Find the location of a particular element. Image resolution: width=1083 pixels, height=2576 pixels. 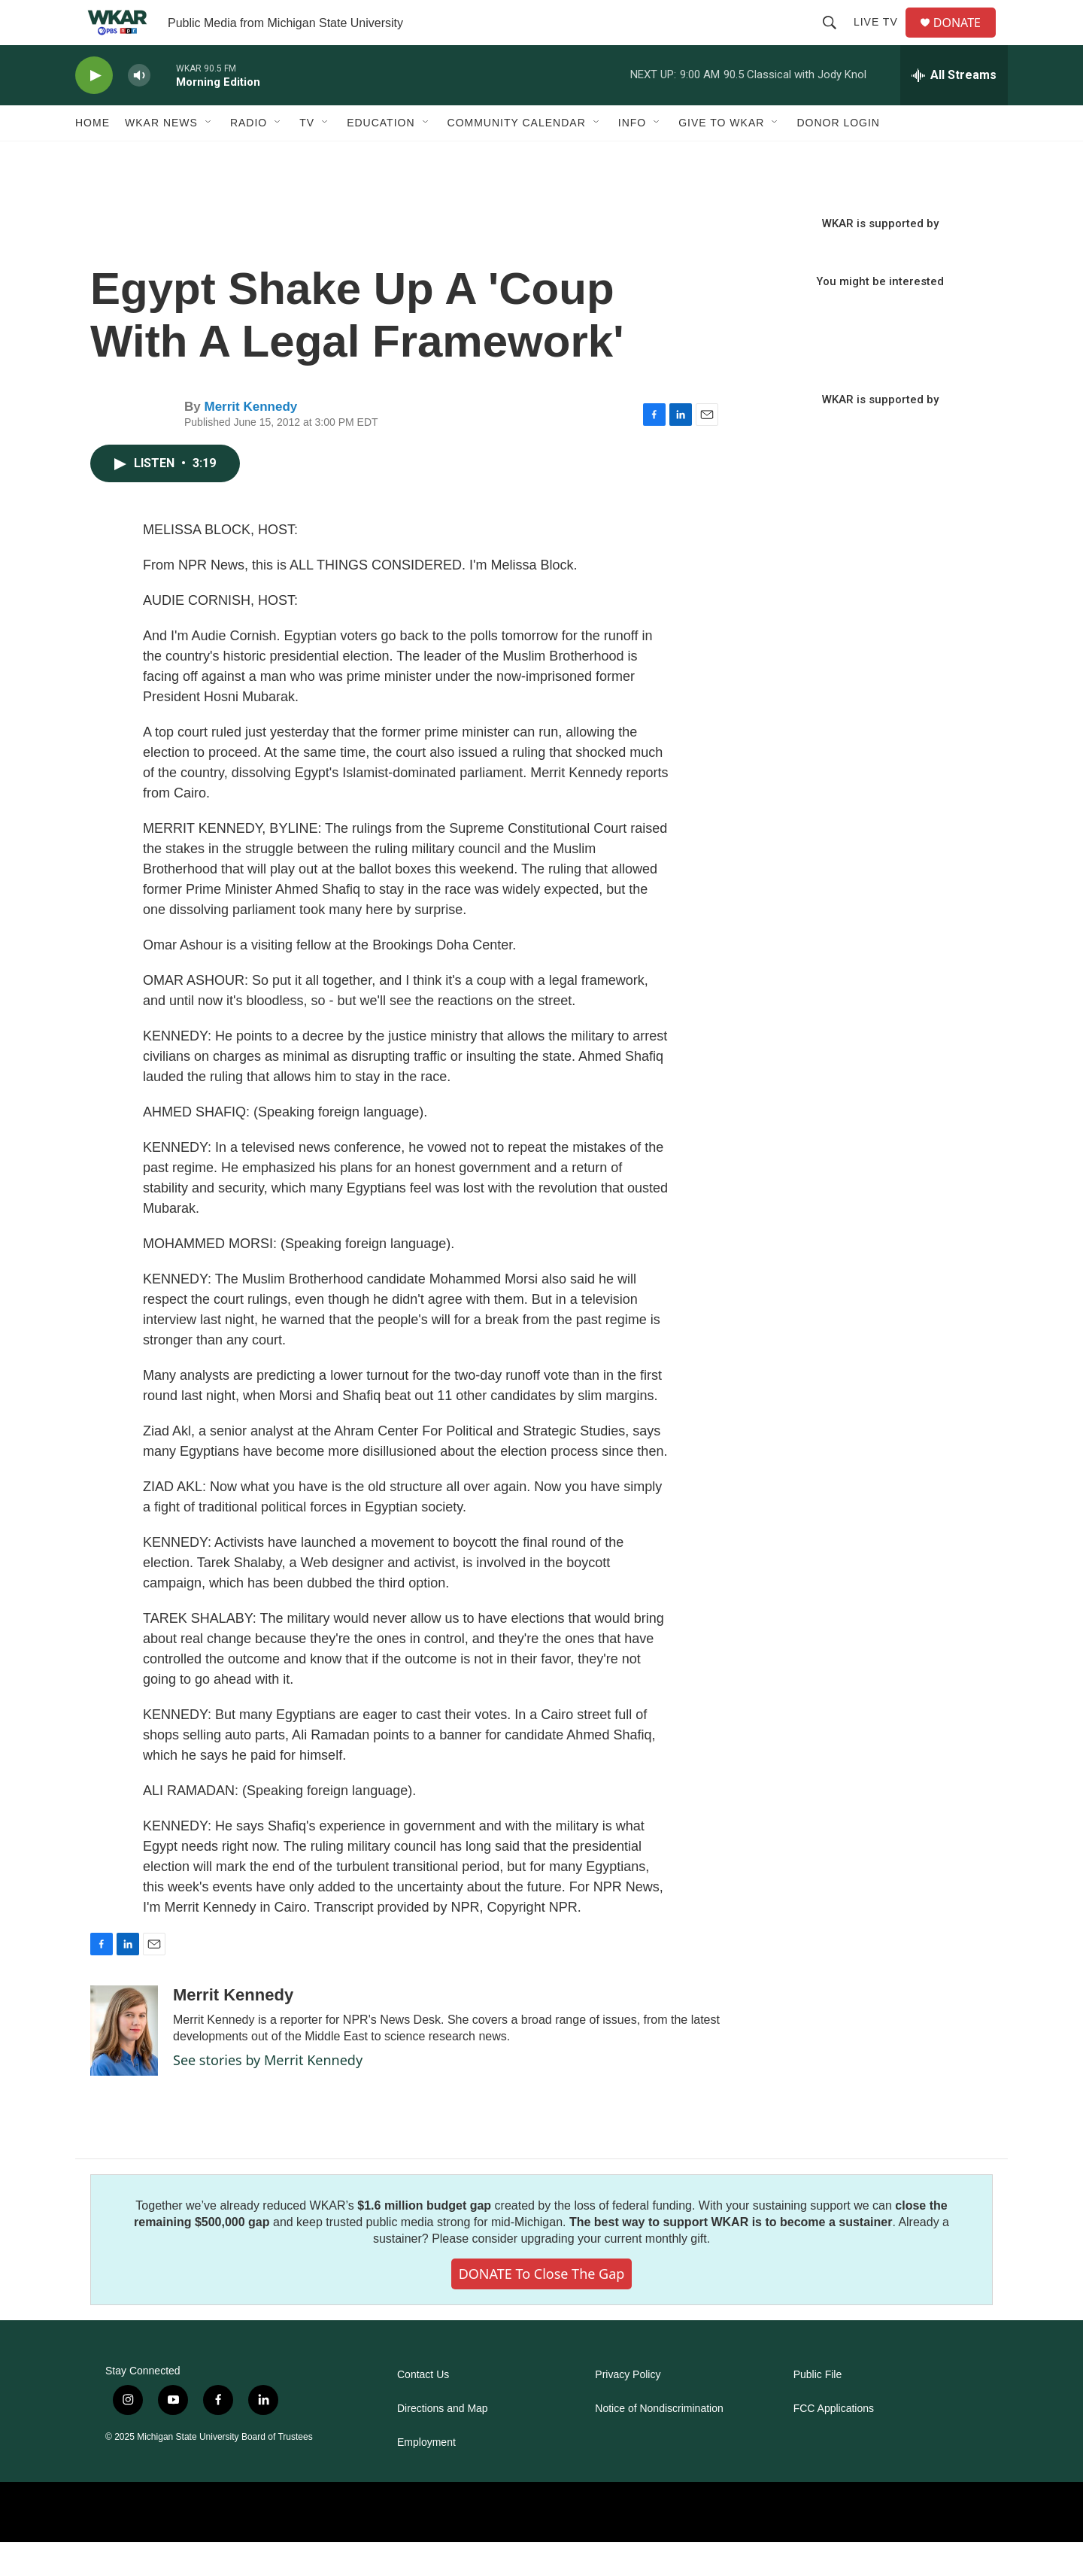

DONATE to close the gap is located at coordinates (542, 2307).